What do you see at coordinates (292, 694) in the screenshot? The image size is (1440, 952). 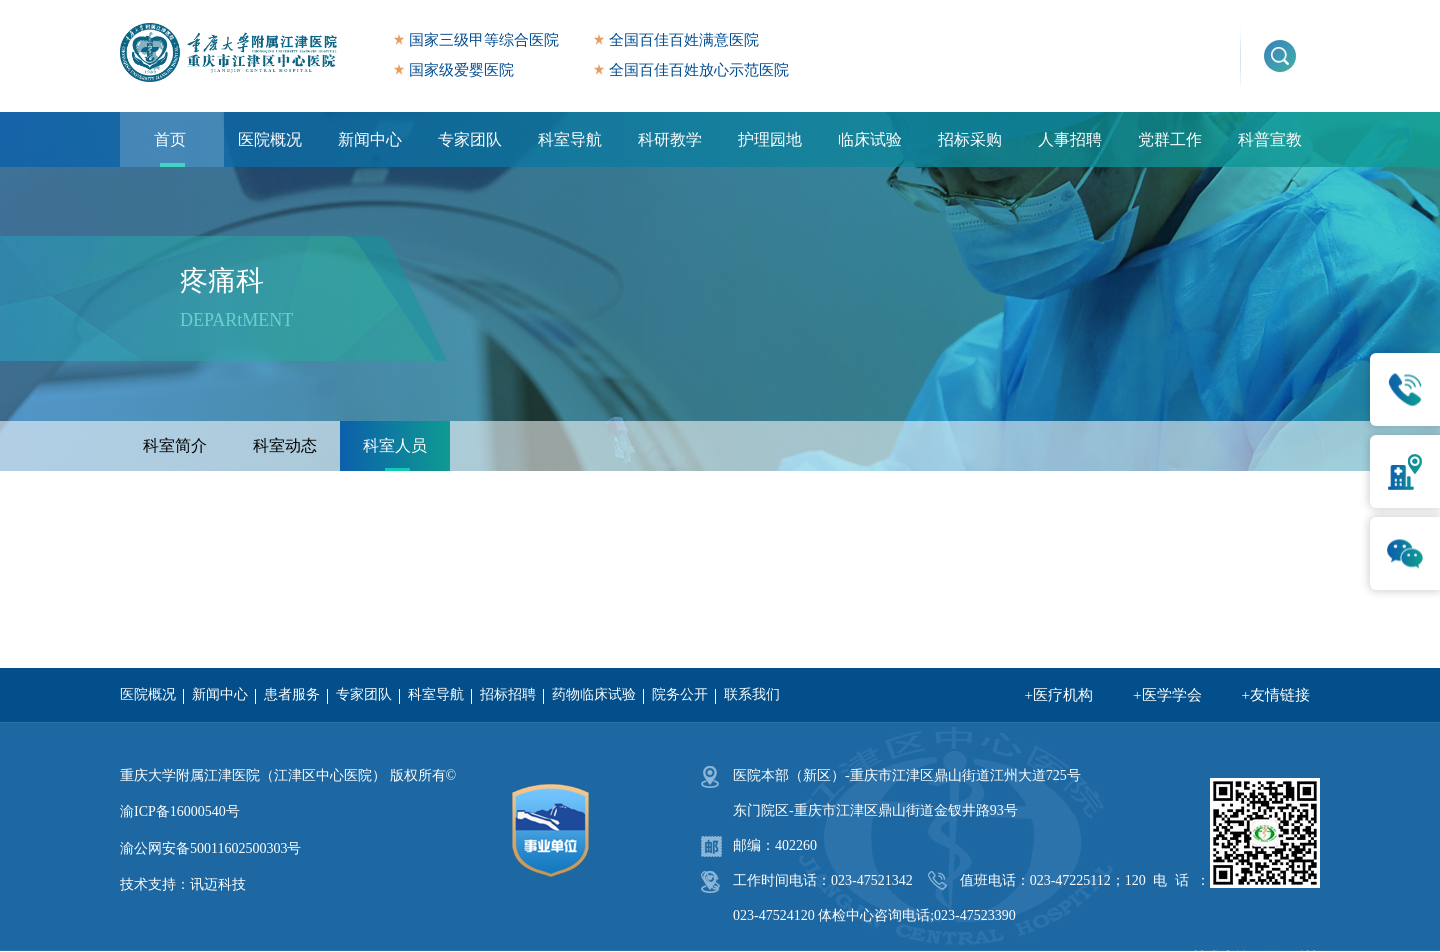 I see `患者服务` at bounding box center [292, 694].